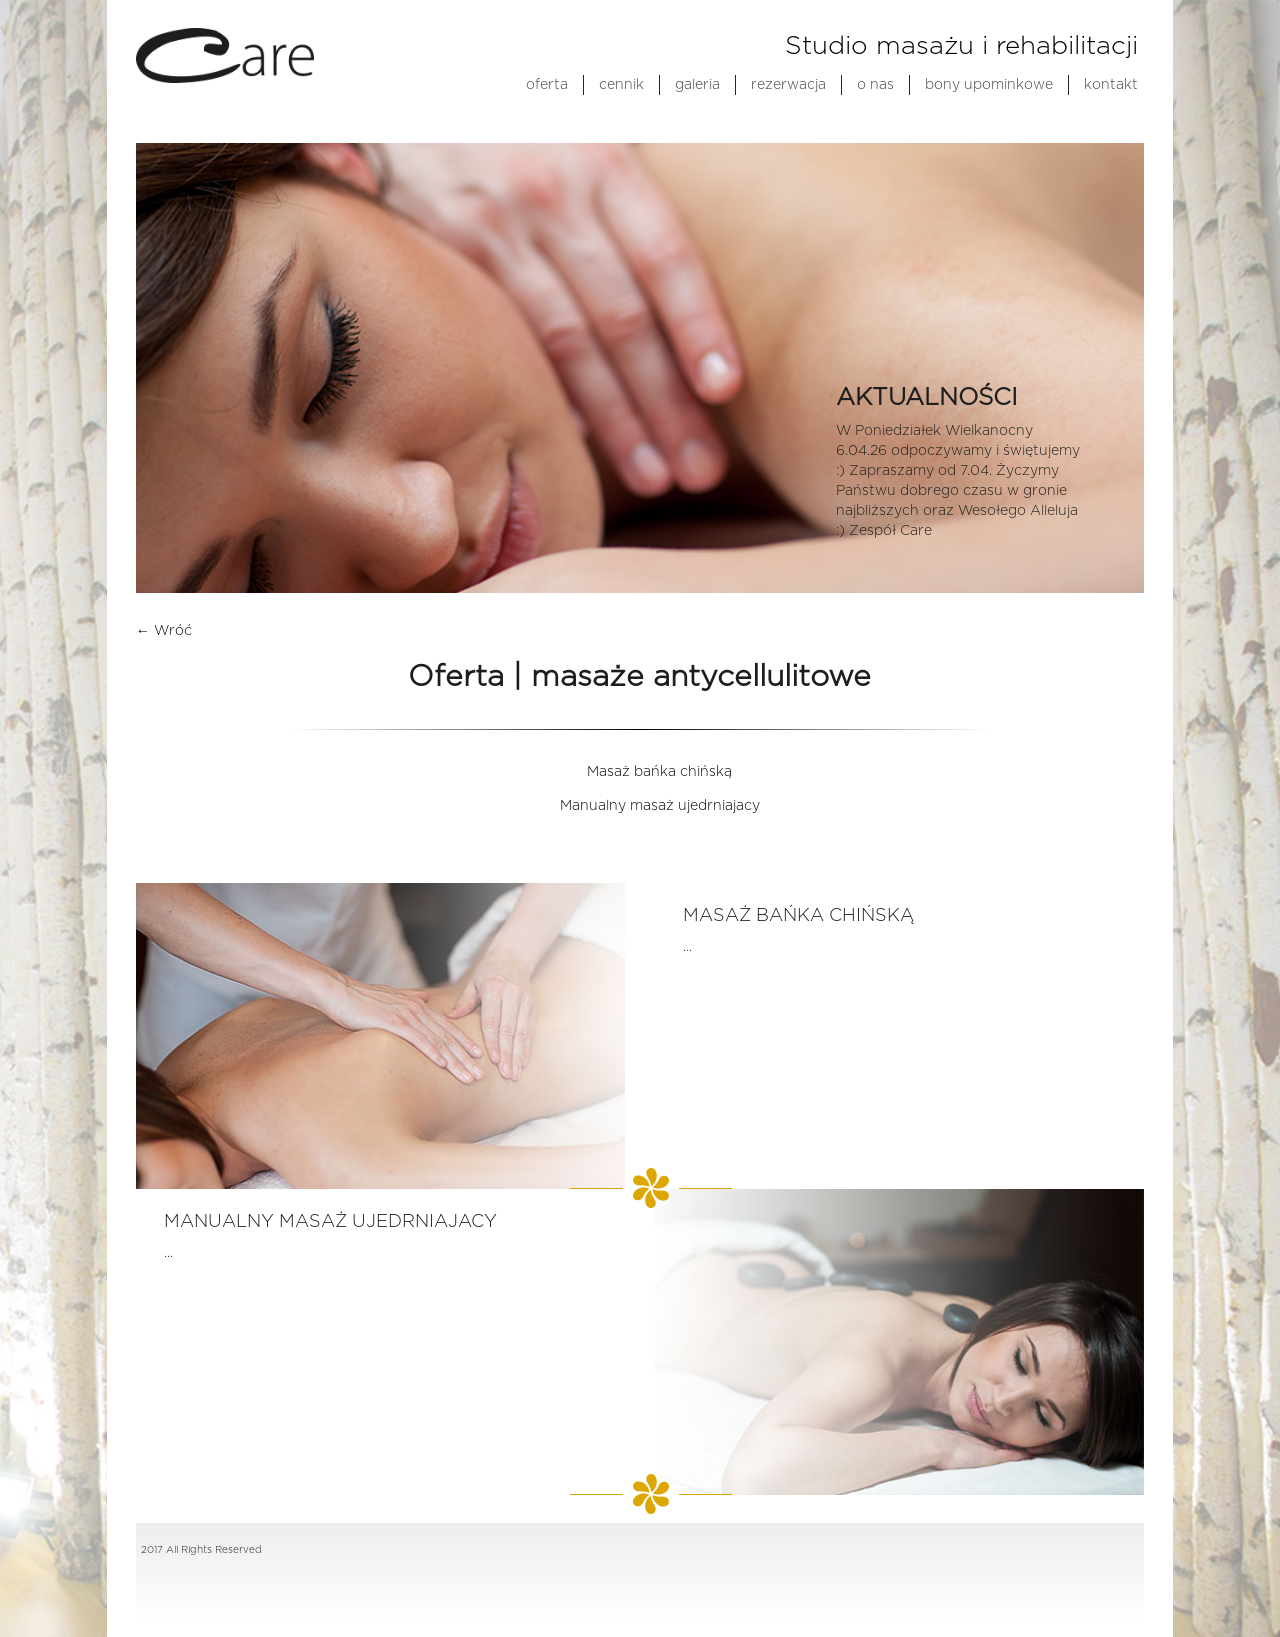 This screenshot has width=1280, height=1637. Describe the element at coordinates (697, 85) in the screenshot. I see `galeria` at that location.